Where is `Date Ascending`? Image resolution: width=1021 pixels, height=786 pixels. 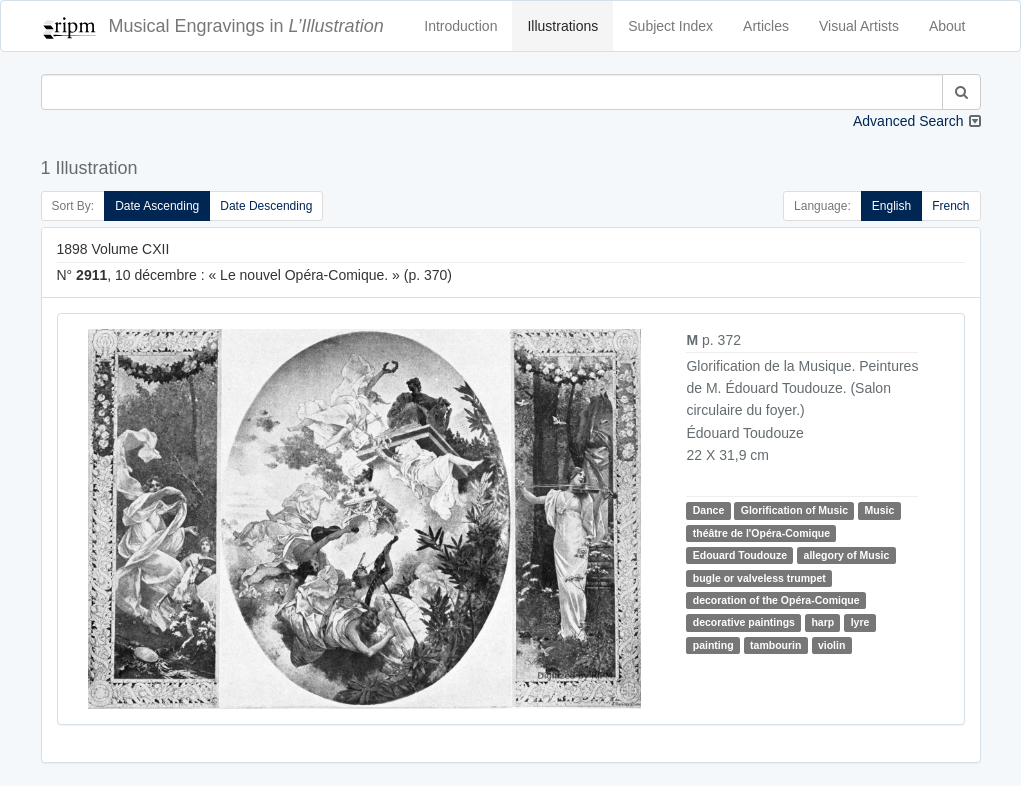
Date Ascending is located at coordinates (157, 206).